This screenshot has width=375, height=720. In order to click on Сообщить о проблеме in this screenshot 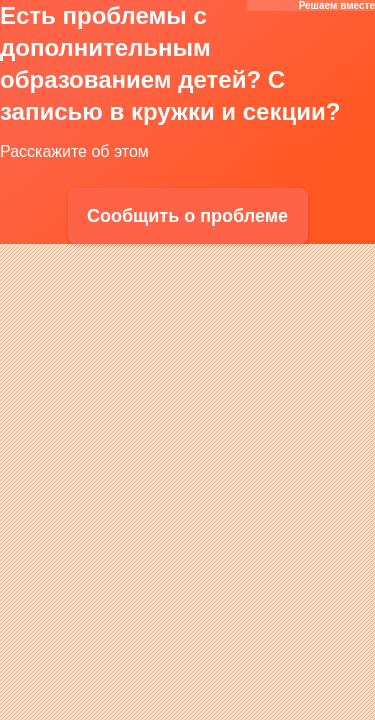, I will do `click(187, 216)`.